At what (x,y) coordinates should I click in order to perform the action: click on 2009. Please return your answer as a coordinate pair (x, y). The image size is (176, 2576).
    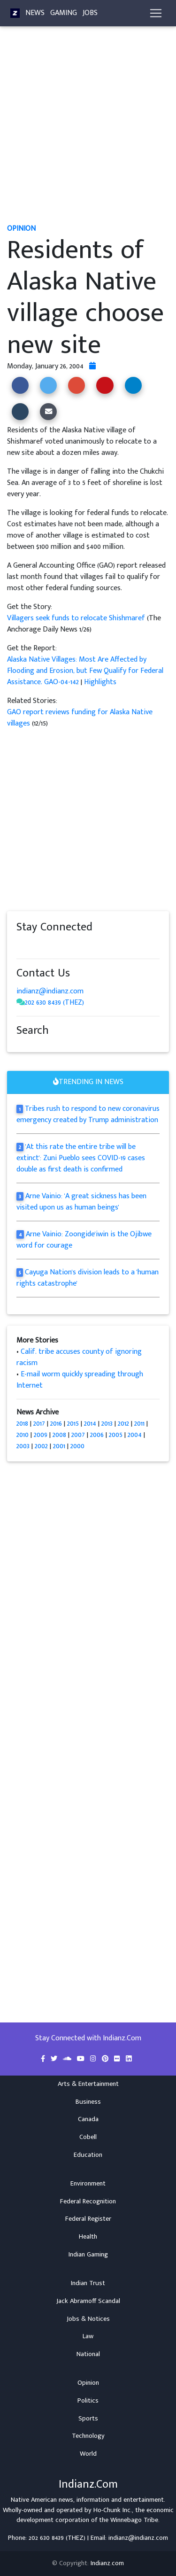
    Looking at the image, I should click on (40, 1435).